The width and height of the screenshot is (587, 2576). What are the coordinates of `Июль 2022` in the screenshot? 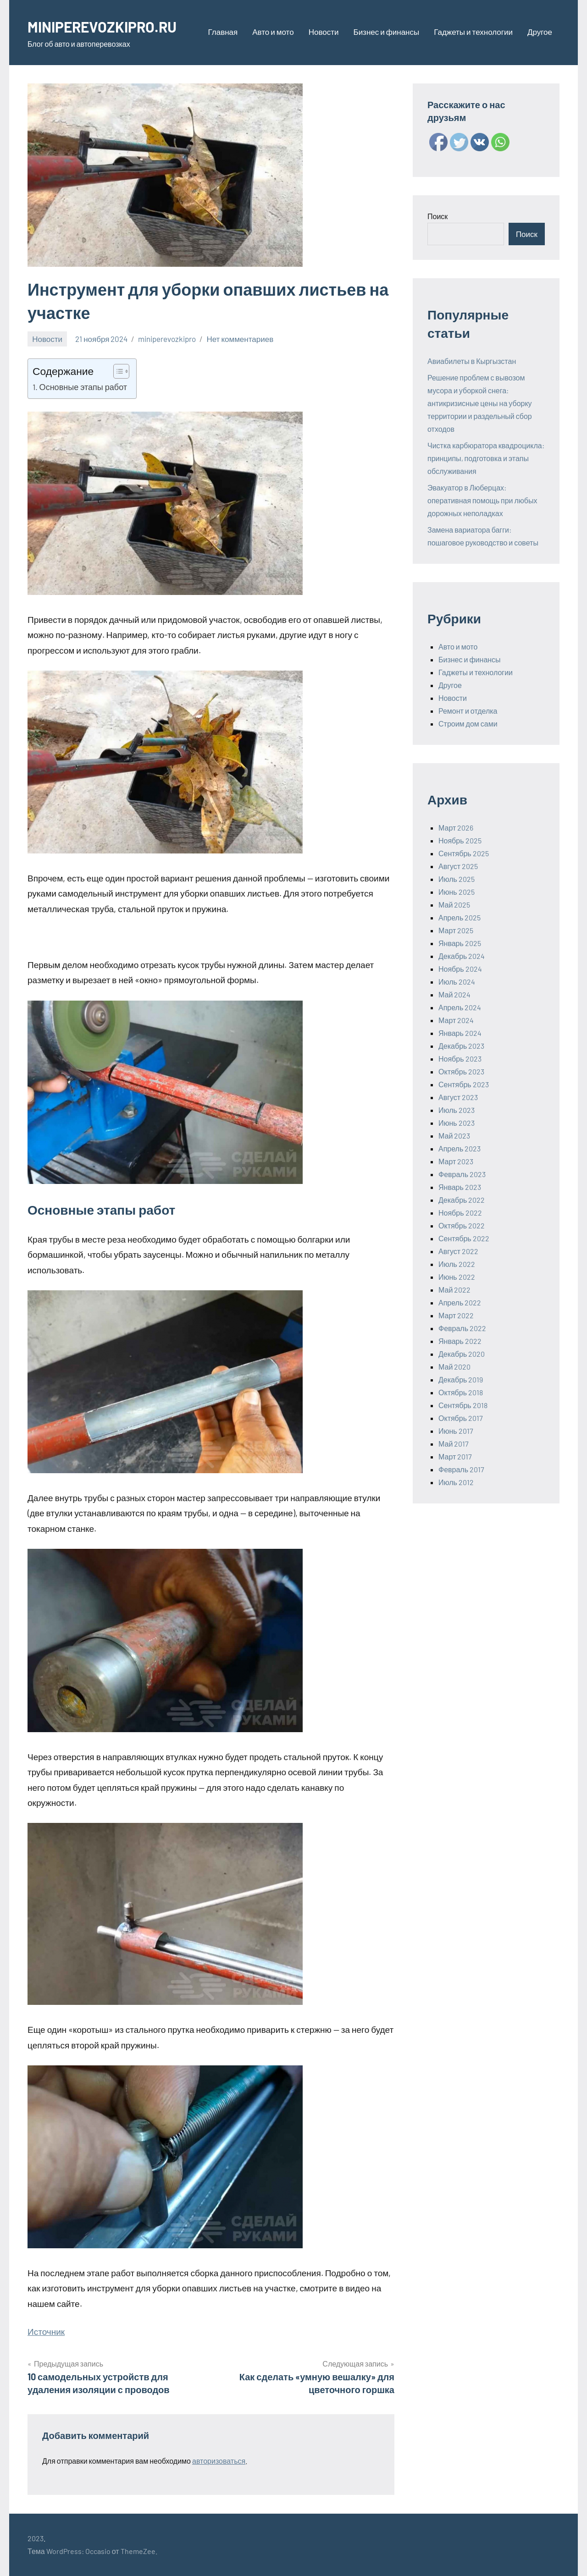 It's located at (456, 1264).